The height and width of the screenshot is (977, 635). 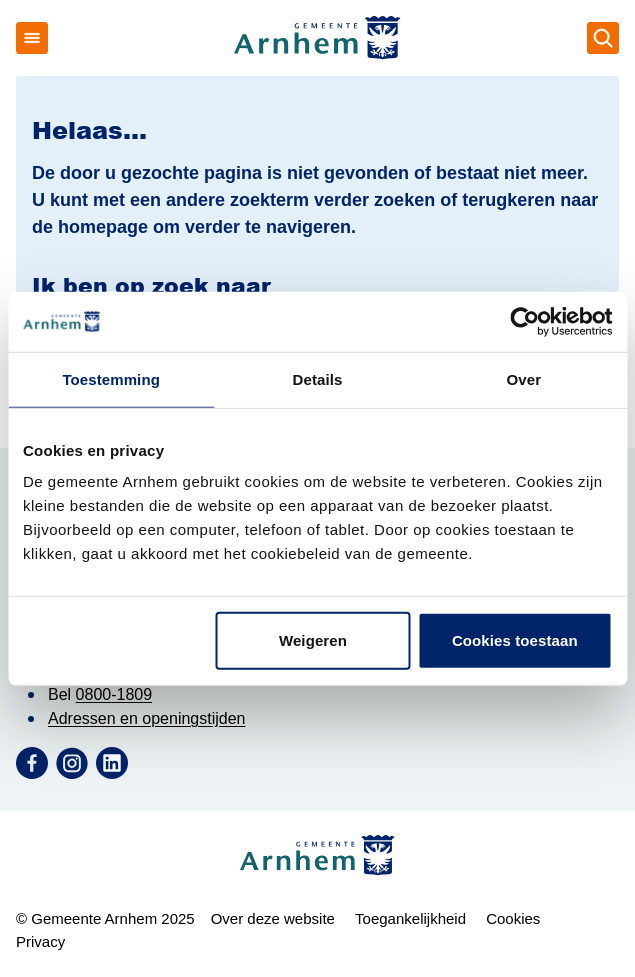 I want to click on Weigeren, so click(x=313, y=640).